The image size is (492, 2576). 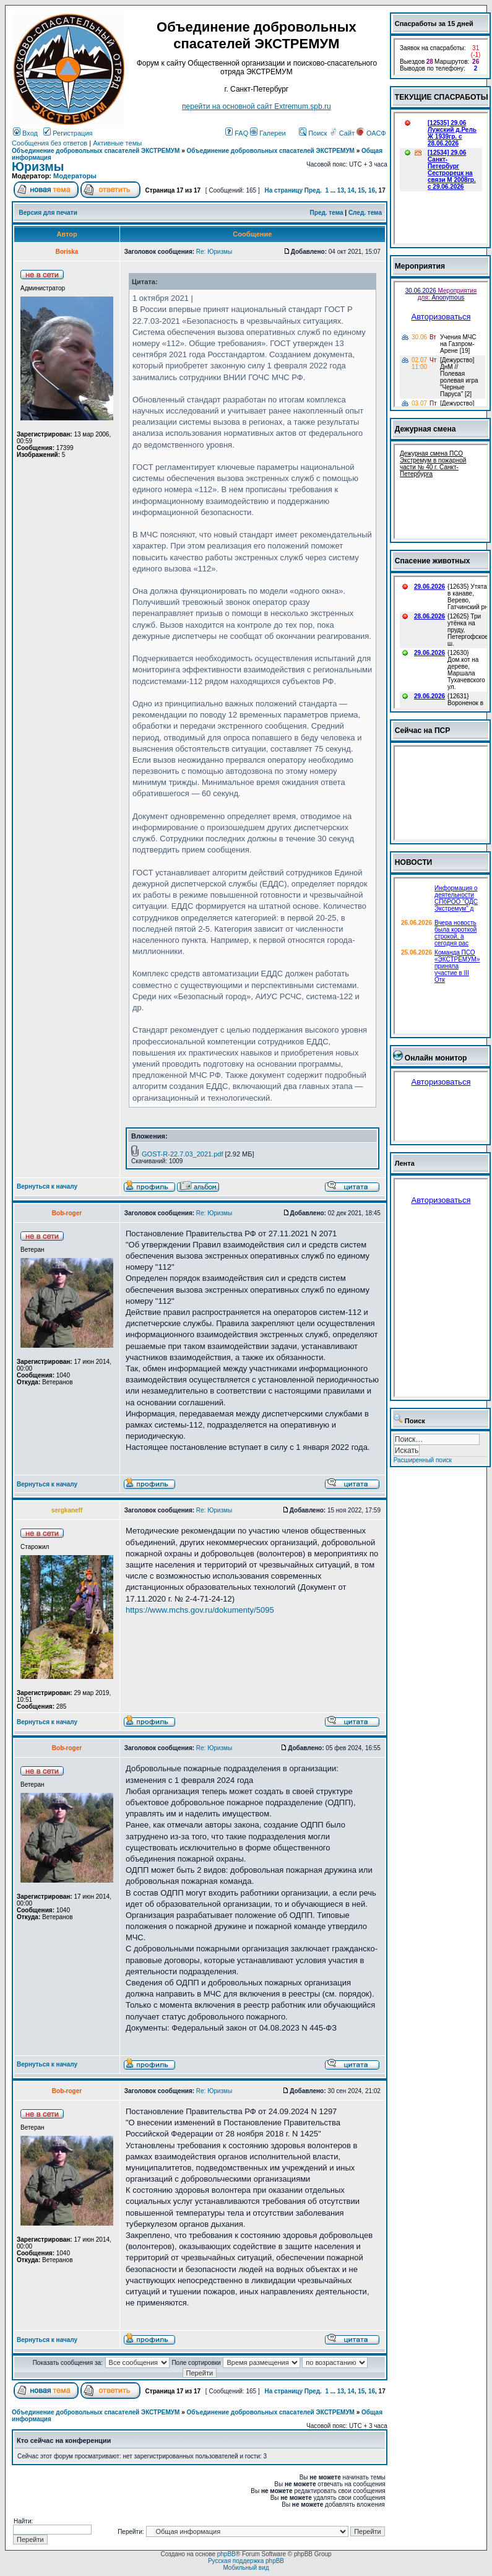 What do you see at coordinates (351, 190) in the screenshot?
I see `14` at bounding box center [351, 190].